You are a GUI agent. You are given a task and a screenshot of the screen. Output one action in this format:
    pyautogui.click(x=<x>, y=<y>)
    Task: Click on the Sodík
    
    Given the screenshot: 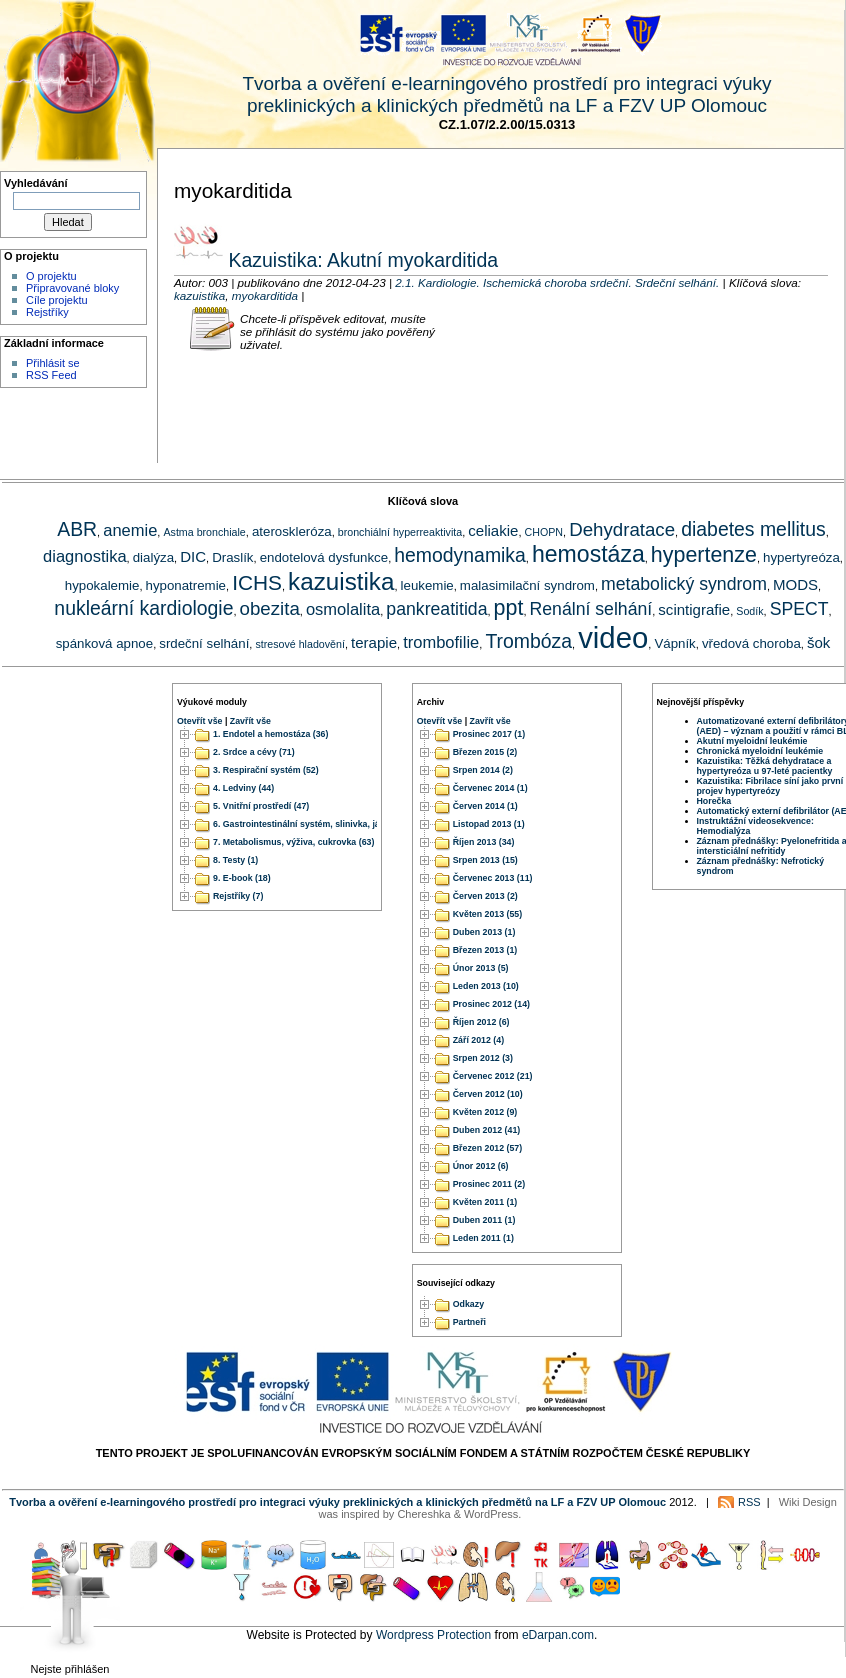 What is the action you would take?
    pyautogui.click(x=749, y=611)
    